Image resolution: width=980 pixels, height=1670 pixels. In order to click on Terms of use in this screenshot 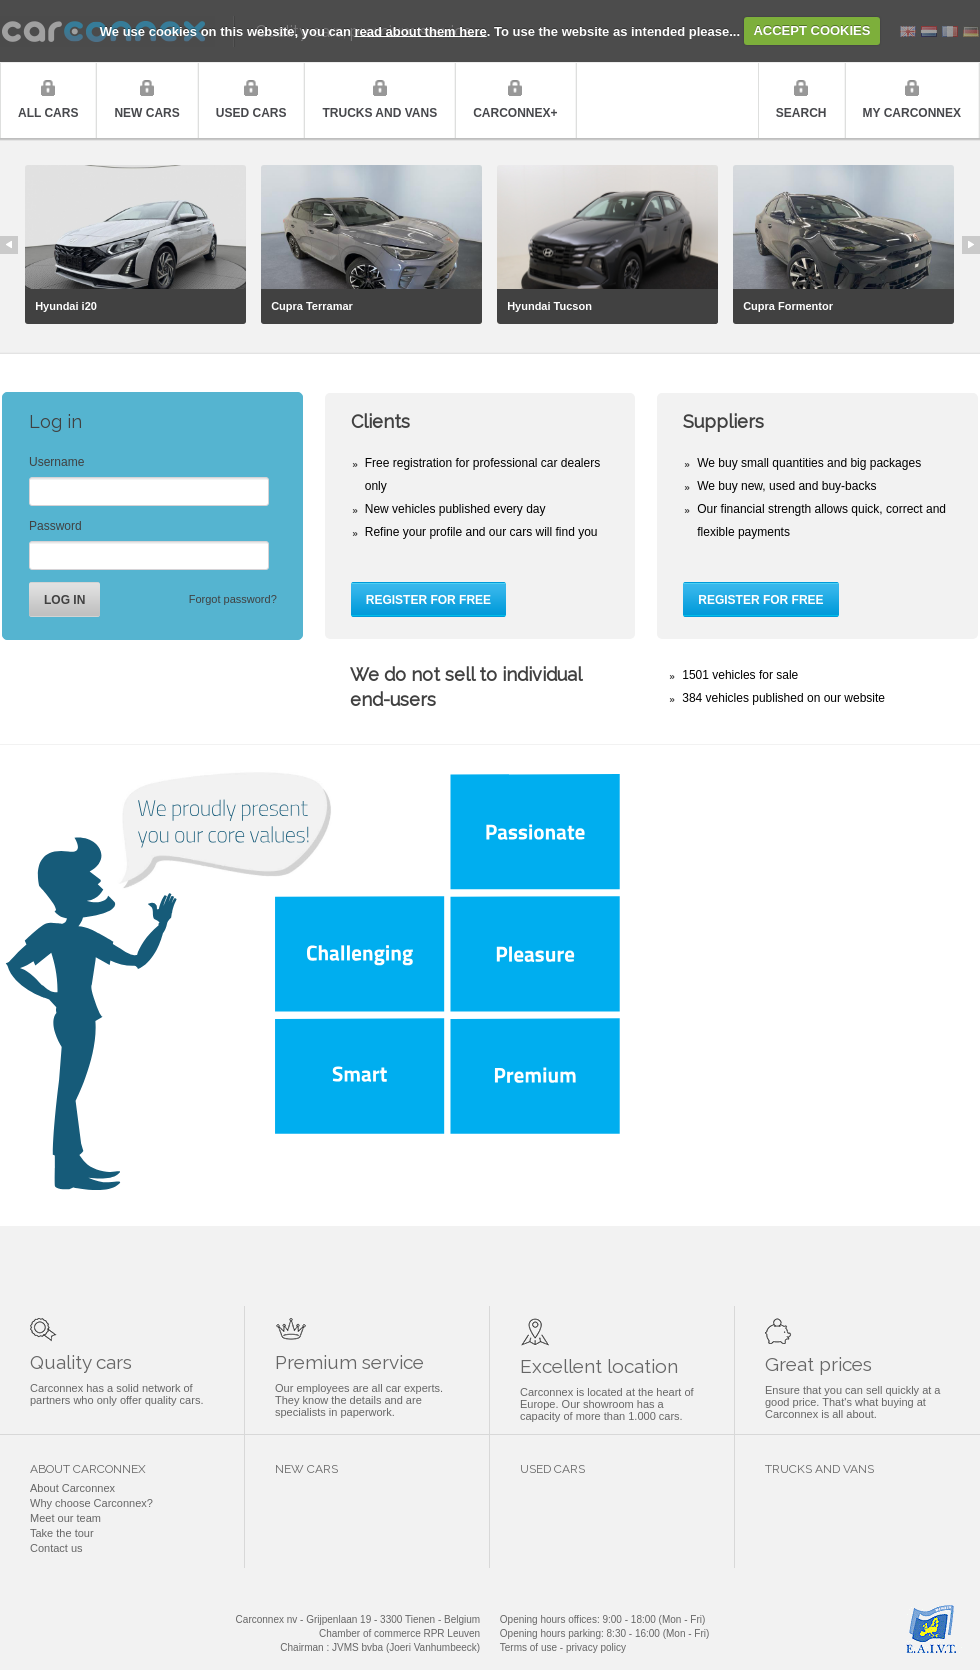, I will do `click(528, 1647)`.